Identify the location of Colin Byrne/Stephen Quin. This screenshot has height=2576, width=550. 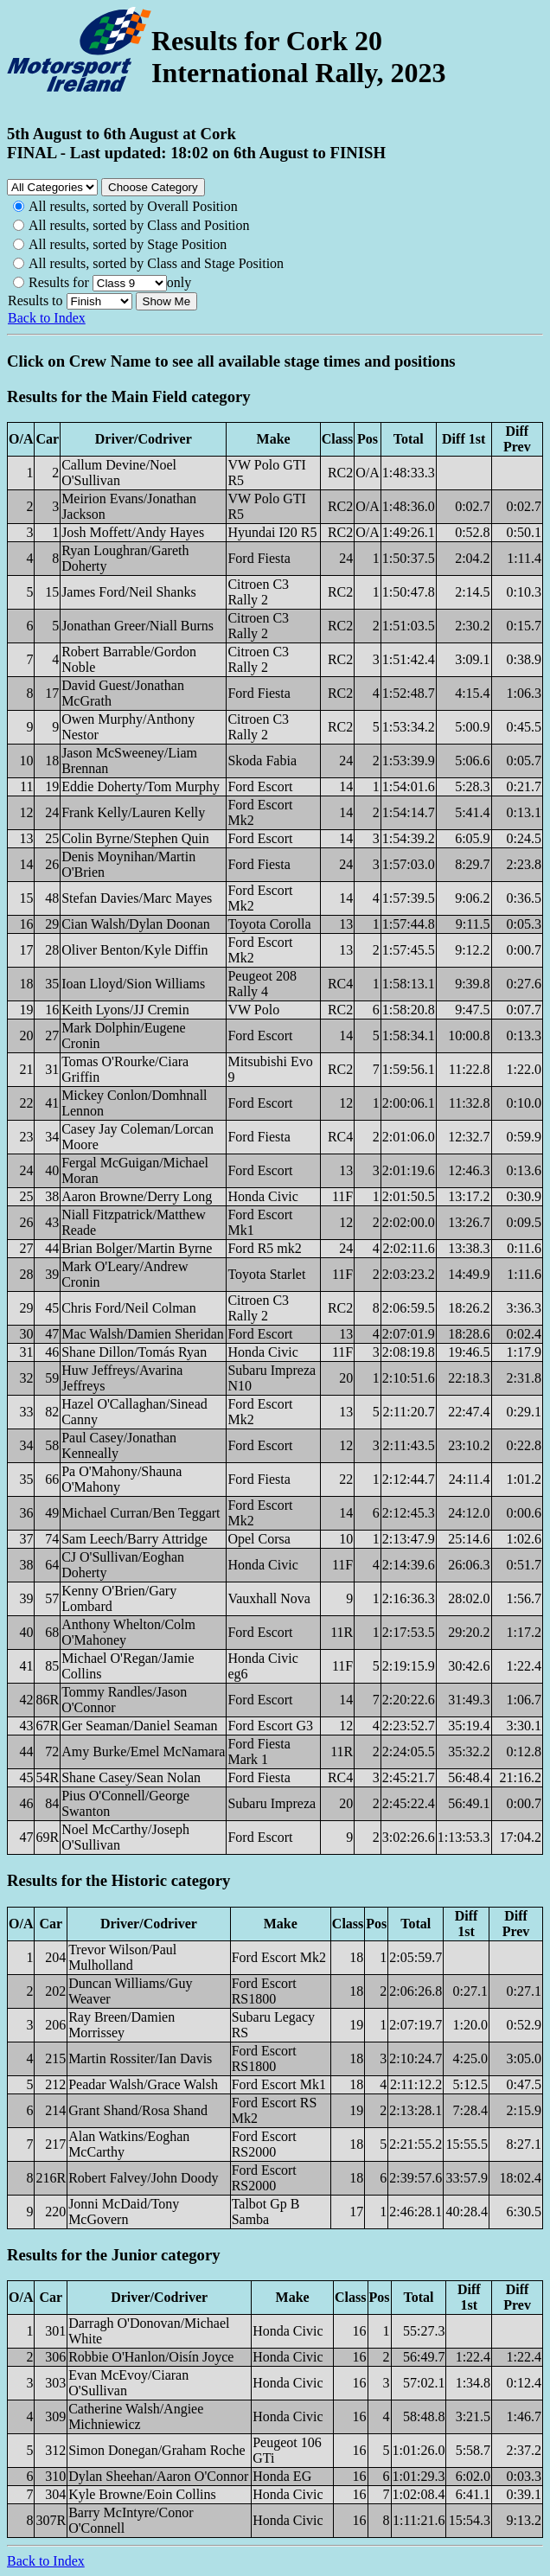
(135, 838).